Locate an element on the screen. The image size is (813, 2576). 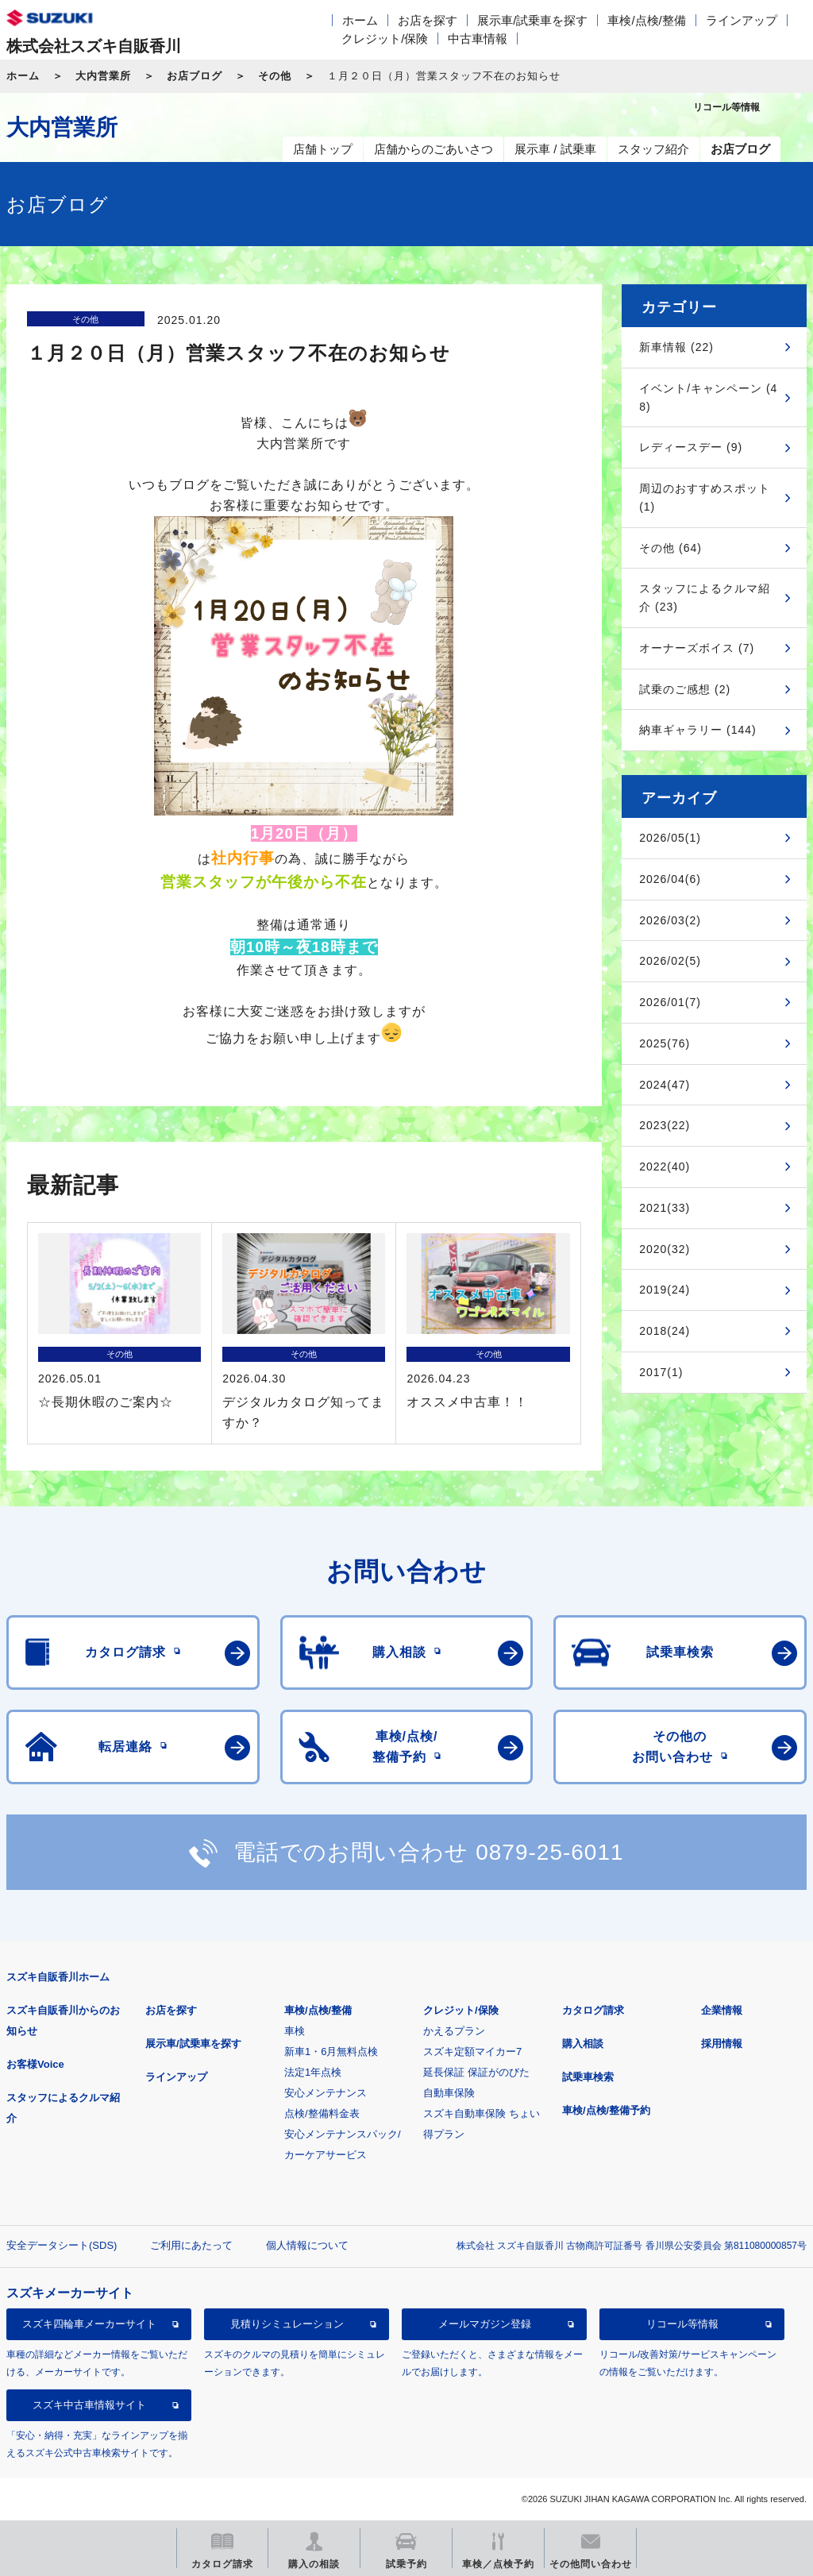
2019(24) is located at coordinates (664, 1289).